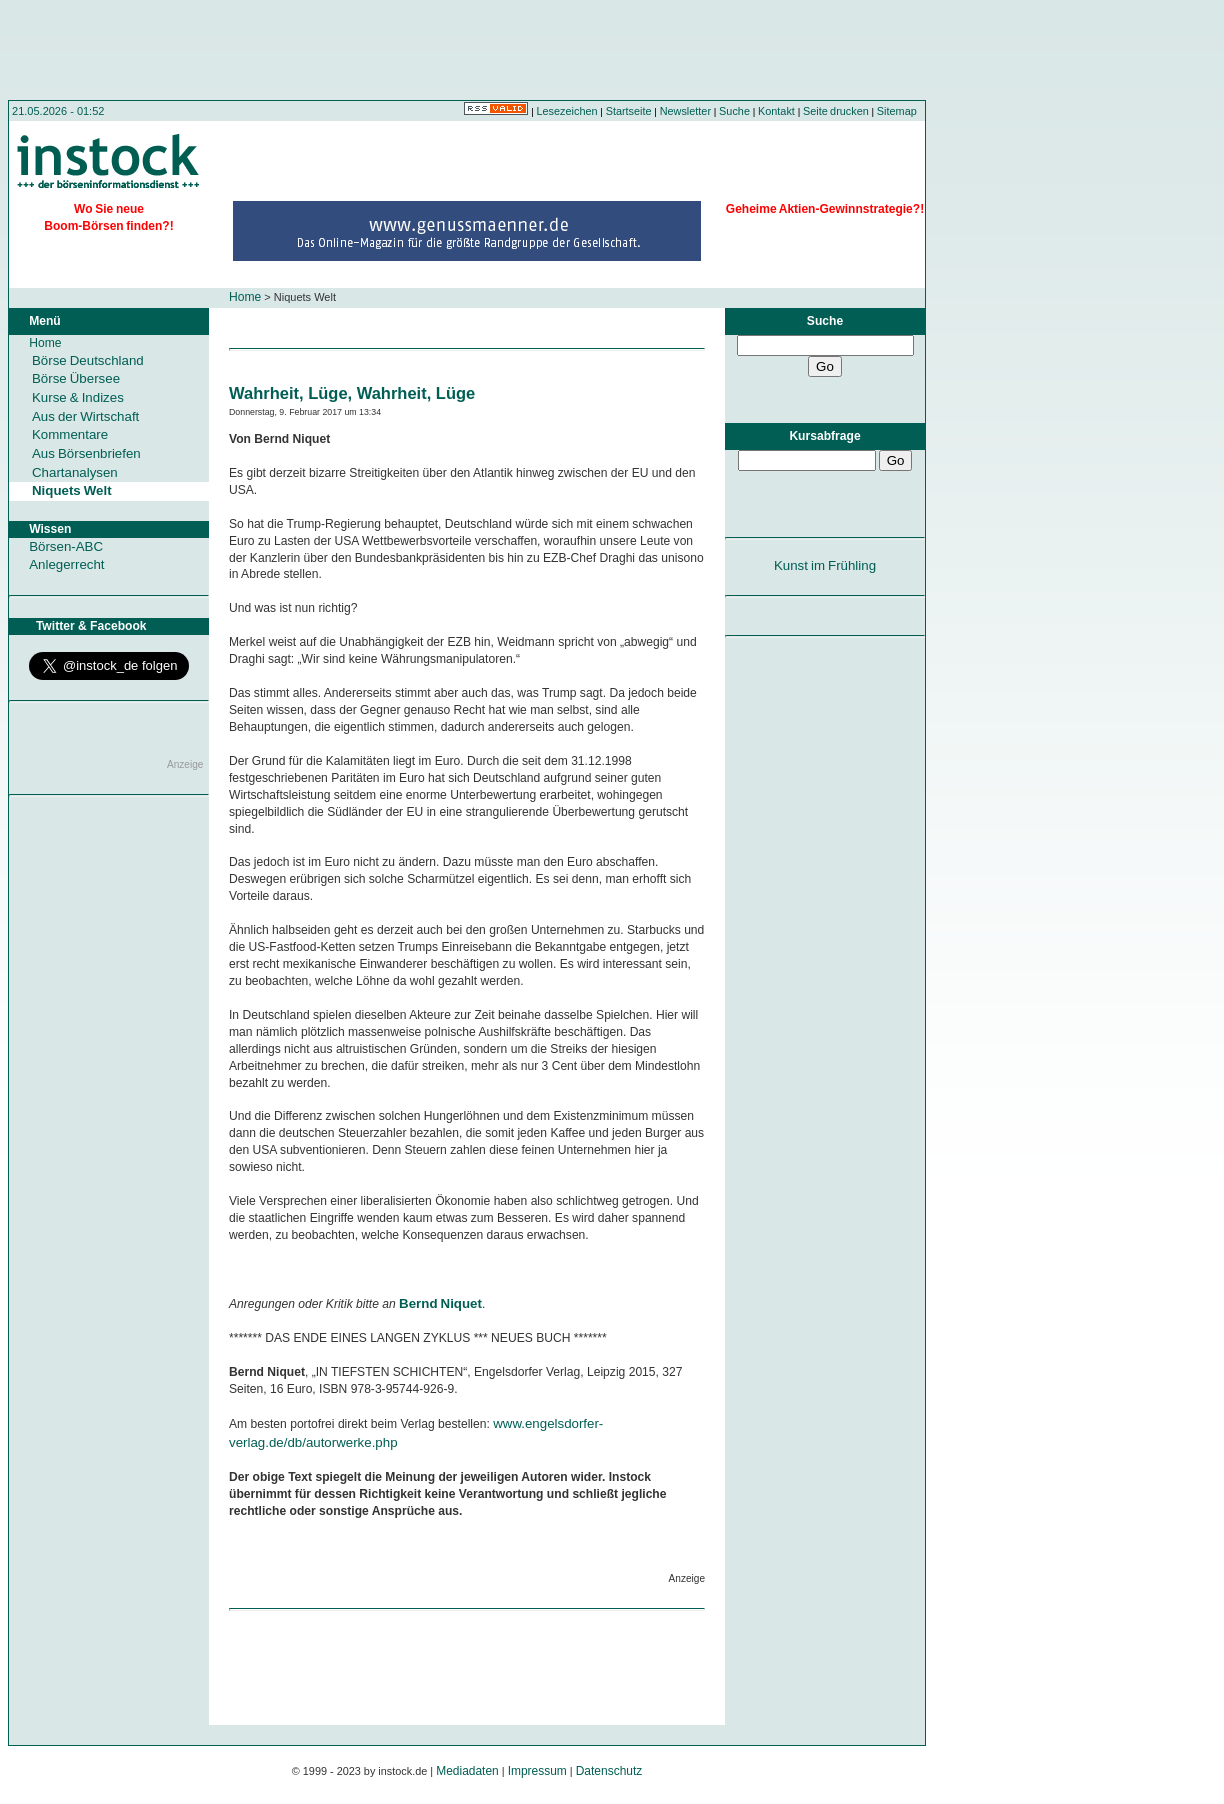 The width and height of the screenshot is (1224, 1804). What do you see at coordinates (245, 297) in the screenshot?
I see `Home` at bounding box center [245, 297].